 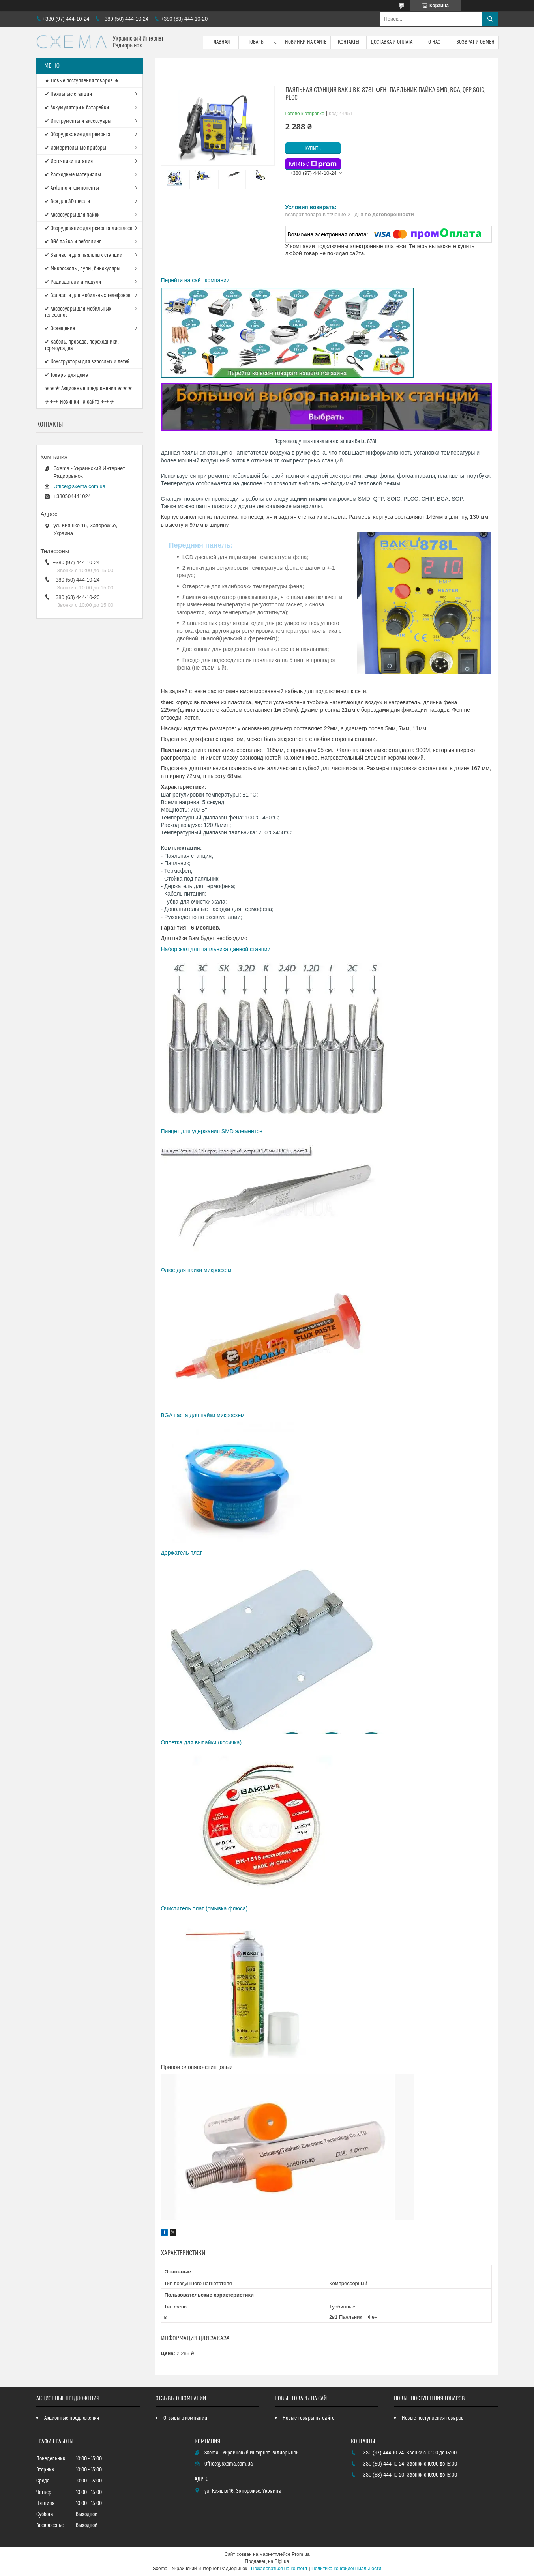 What do you see at coordinates (73, 282) in the screenshot?
I see `✔ Радиодетали и модули` at bounding box center [73, 282].